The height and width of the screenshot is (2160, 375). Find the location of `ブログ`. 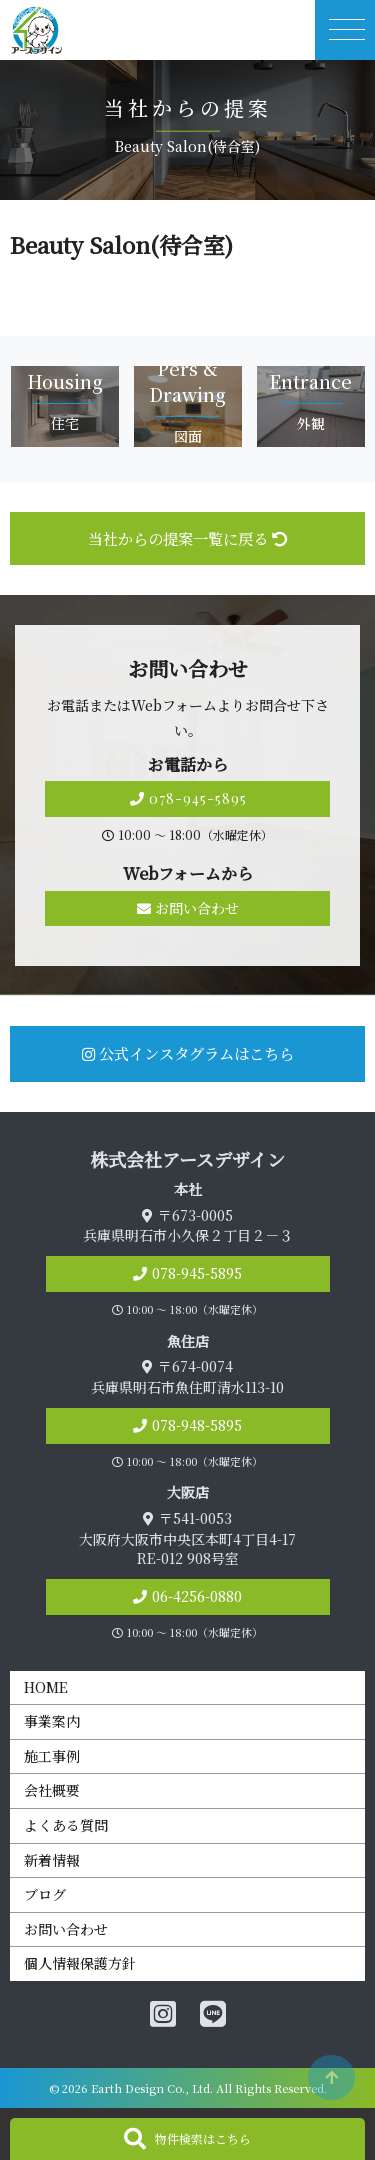

ブログ is located at coordinates (45, 1894).